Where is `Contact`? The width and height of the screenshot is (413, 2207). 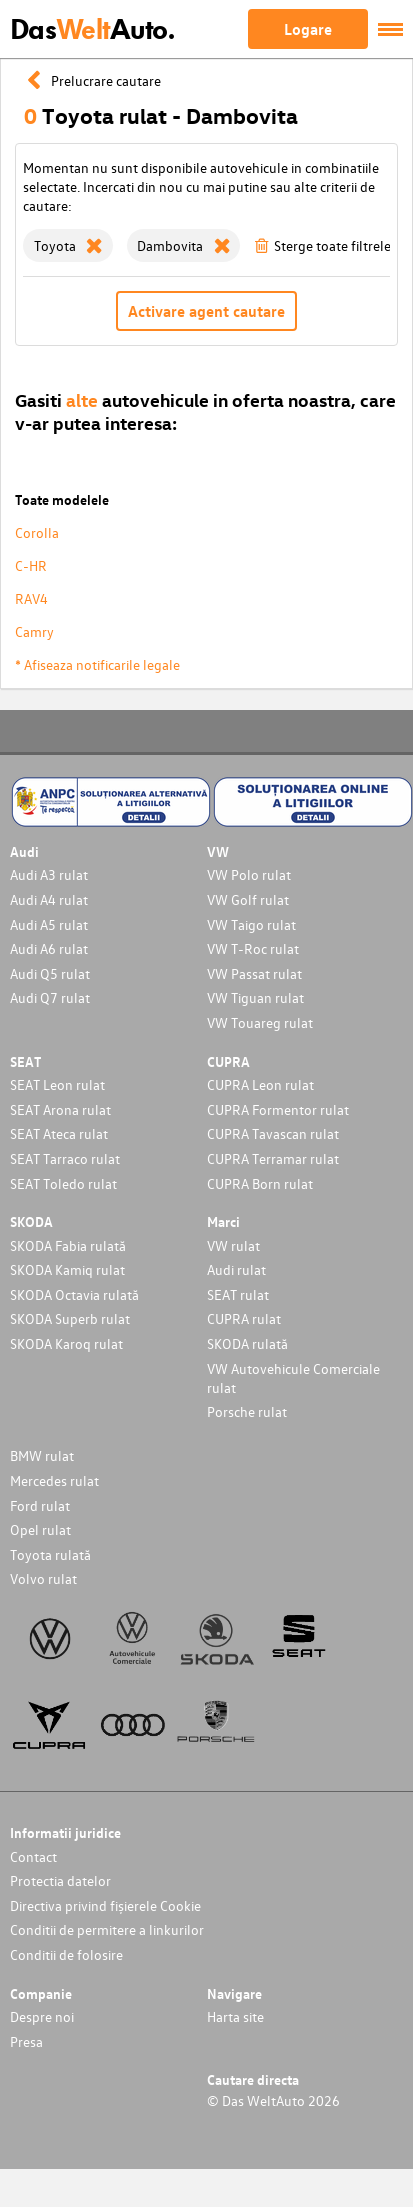
Contact is located at coordinates (33, 1856).